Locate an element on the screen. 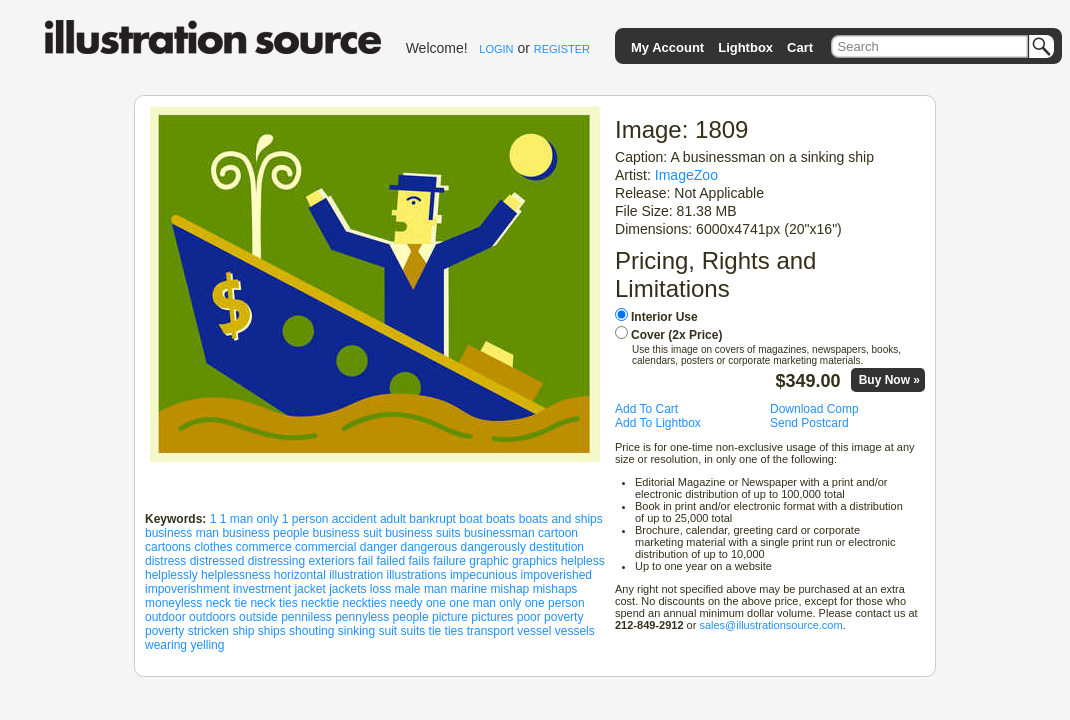  ties is located at coordinates (454, 631).